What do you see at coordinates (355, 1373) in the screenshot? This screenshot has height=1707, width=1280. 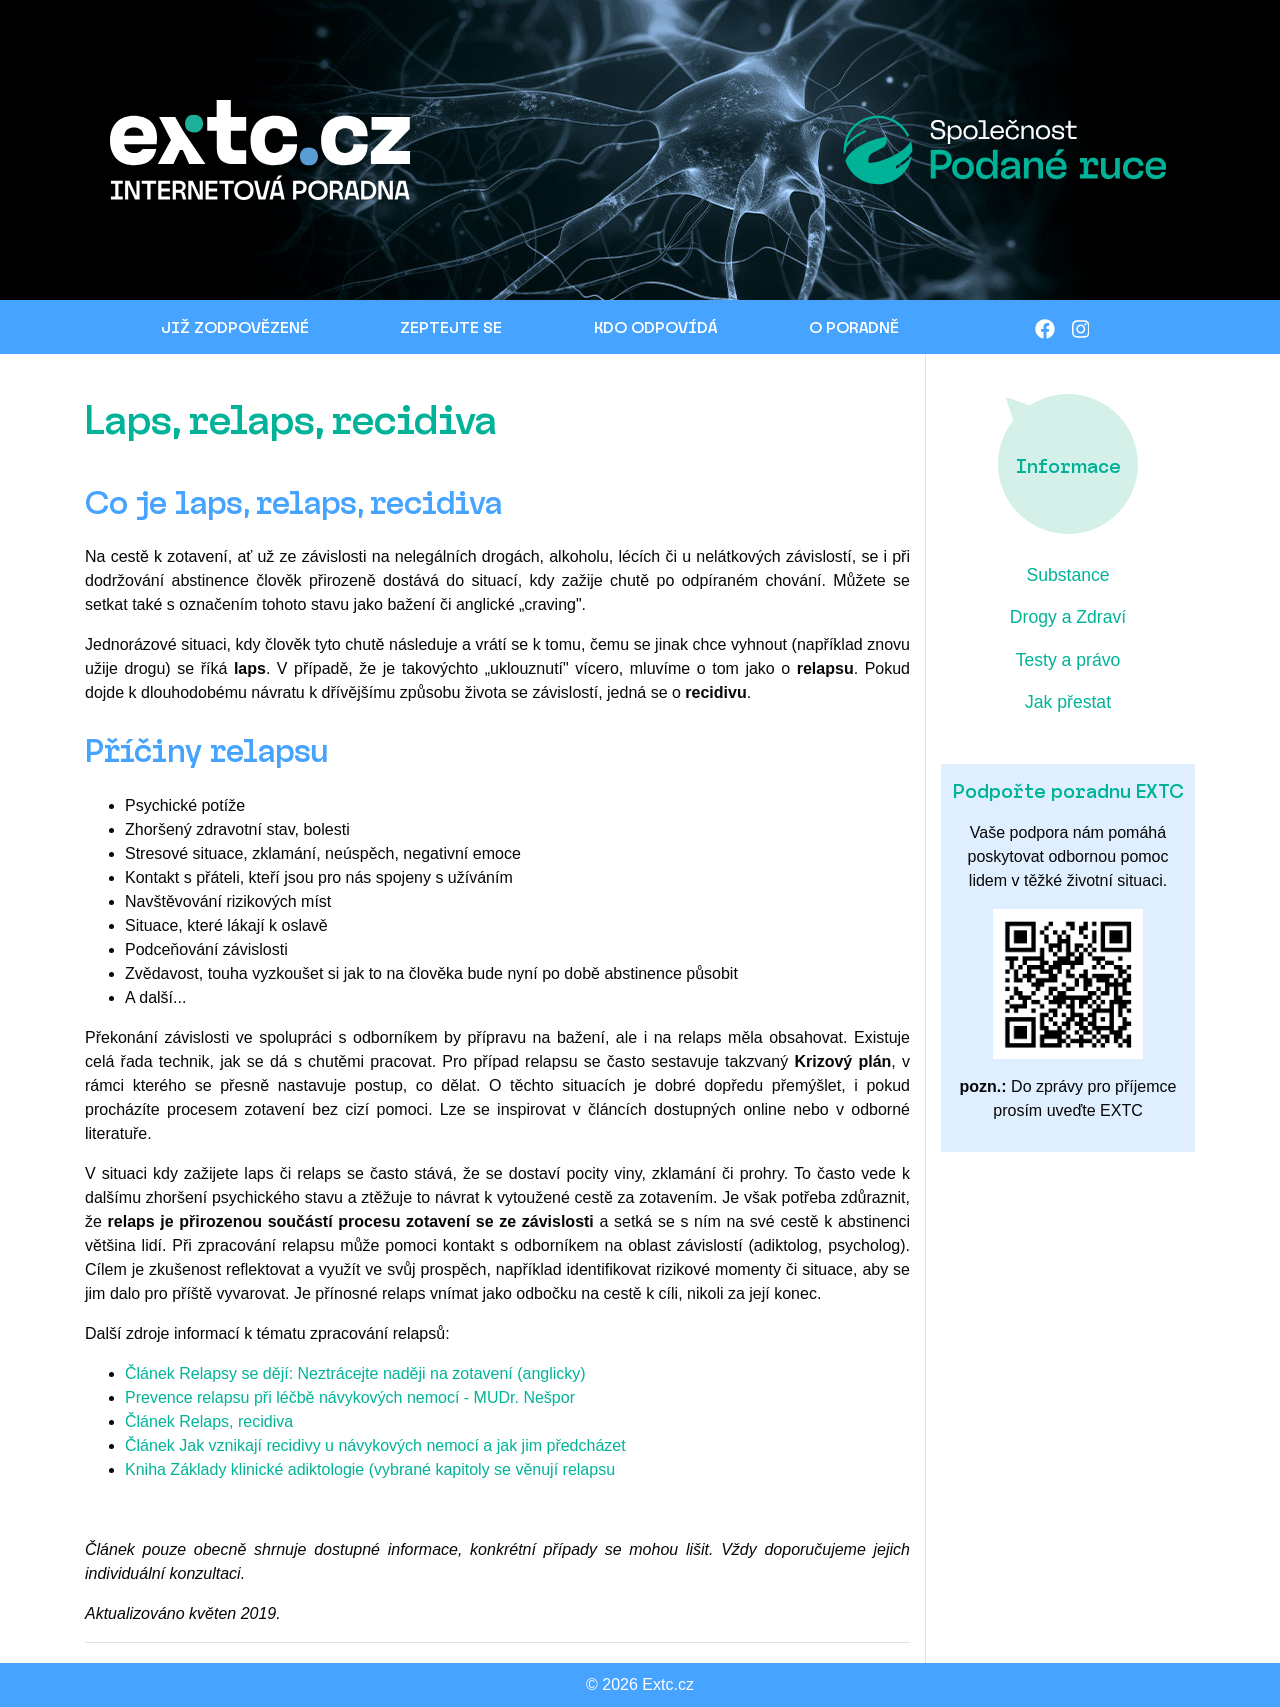 I see `Článek Relapsy se dějí: Neztrácejte naději na zotavení (anglicky)` at bounding box center [355, 1373].